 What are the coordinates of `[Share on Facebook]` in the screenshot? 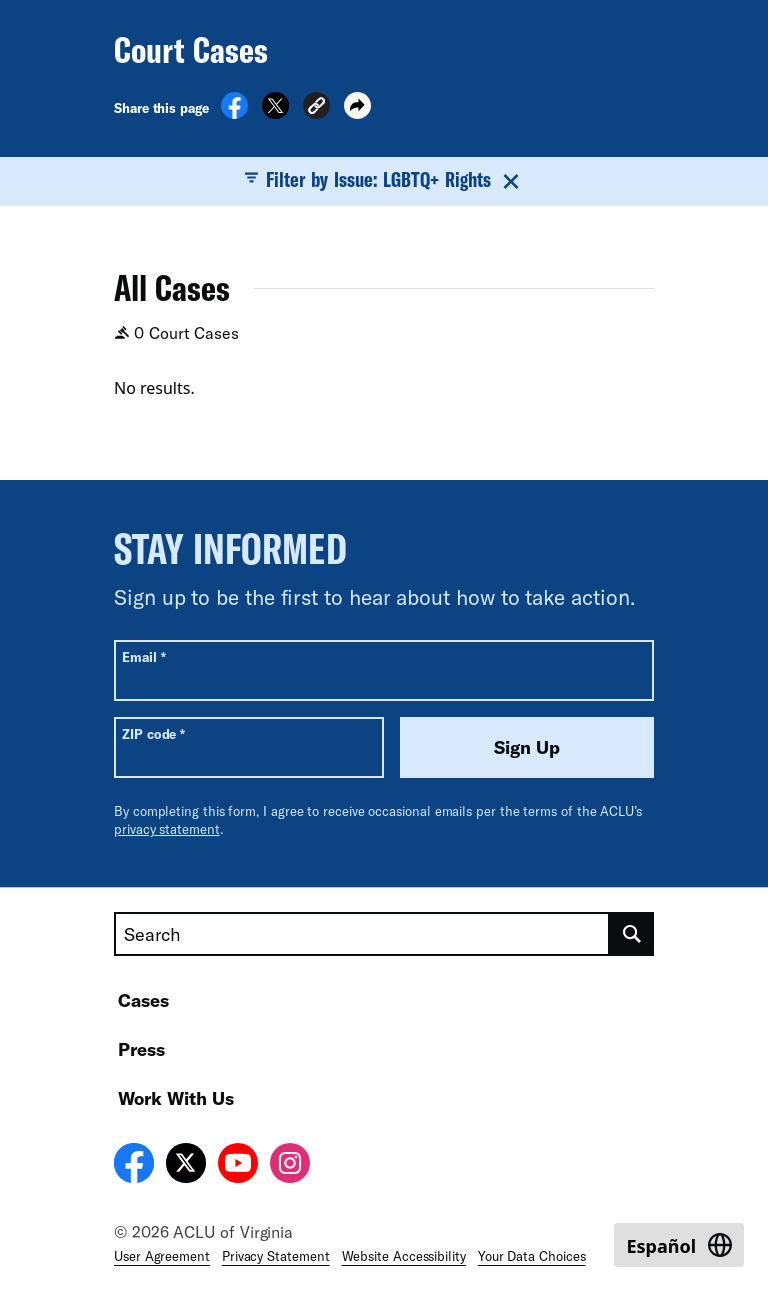 It's located at (234, 113).